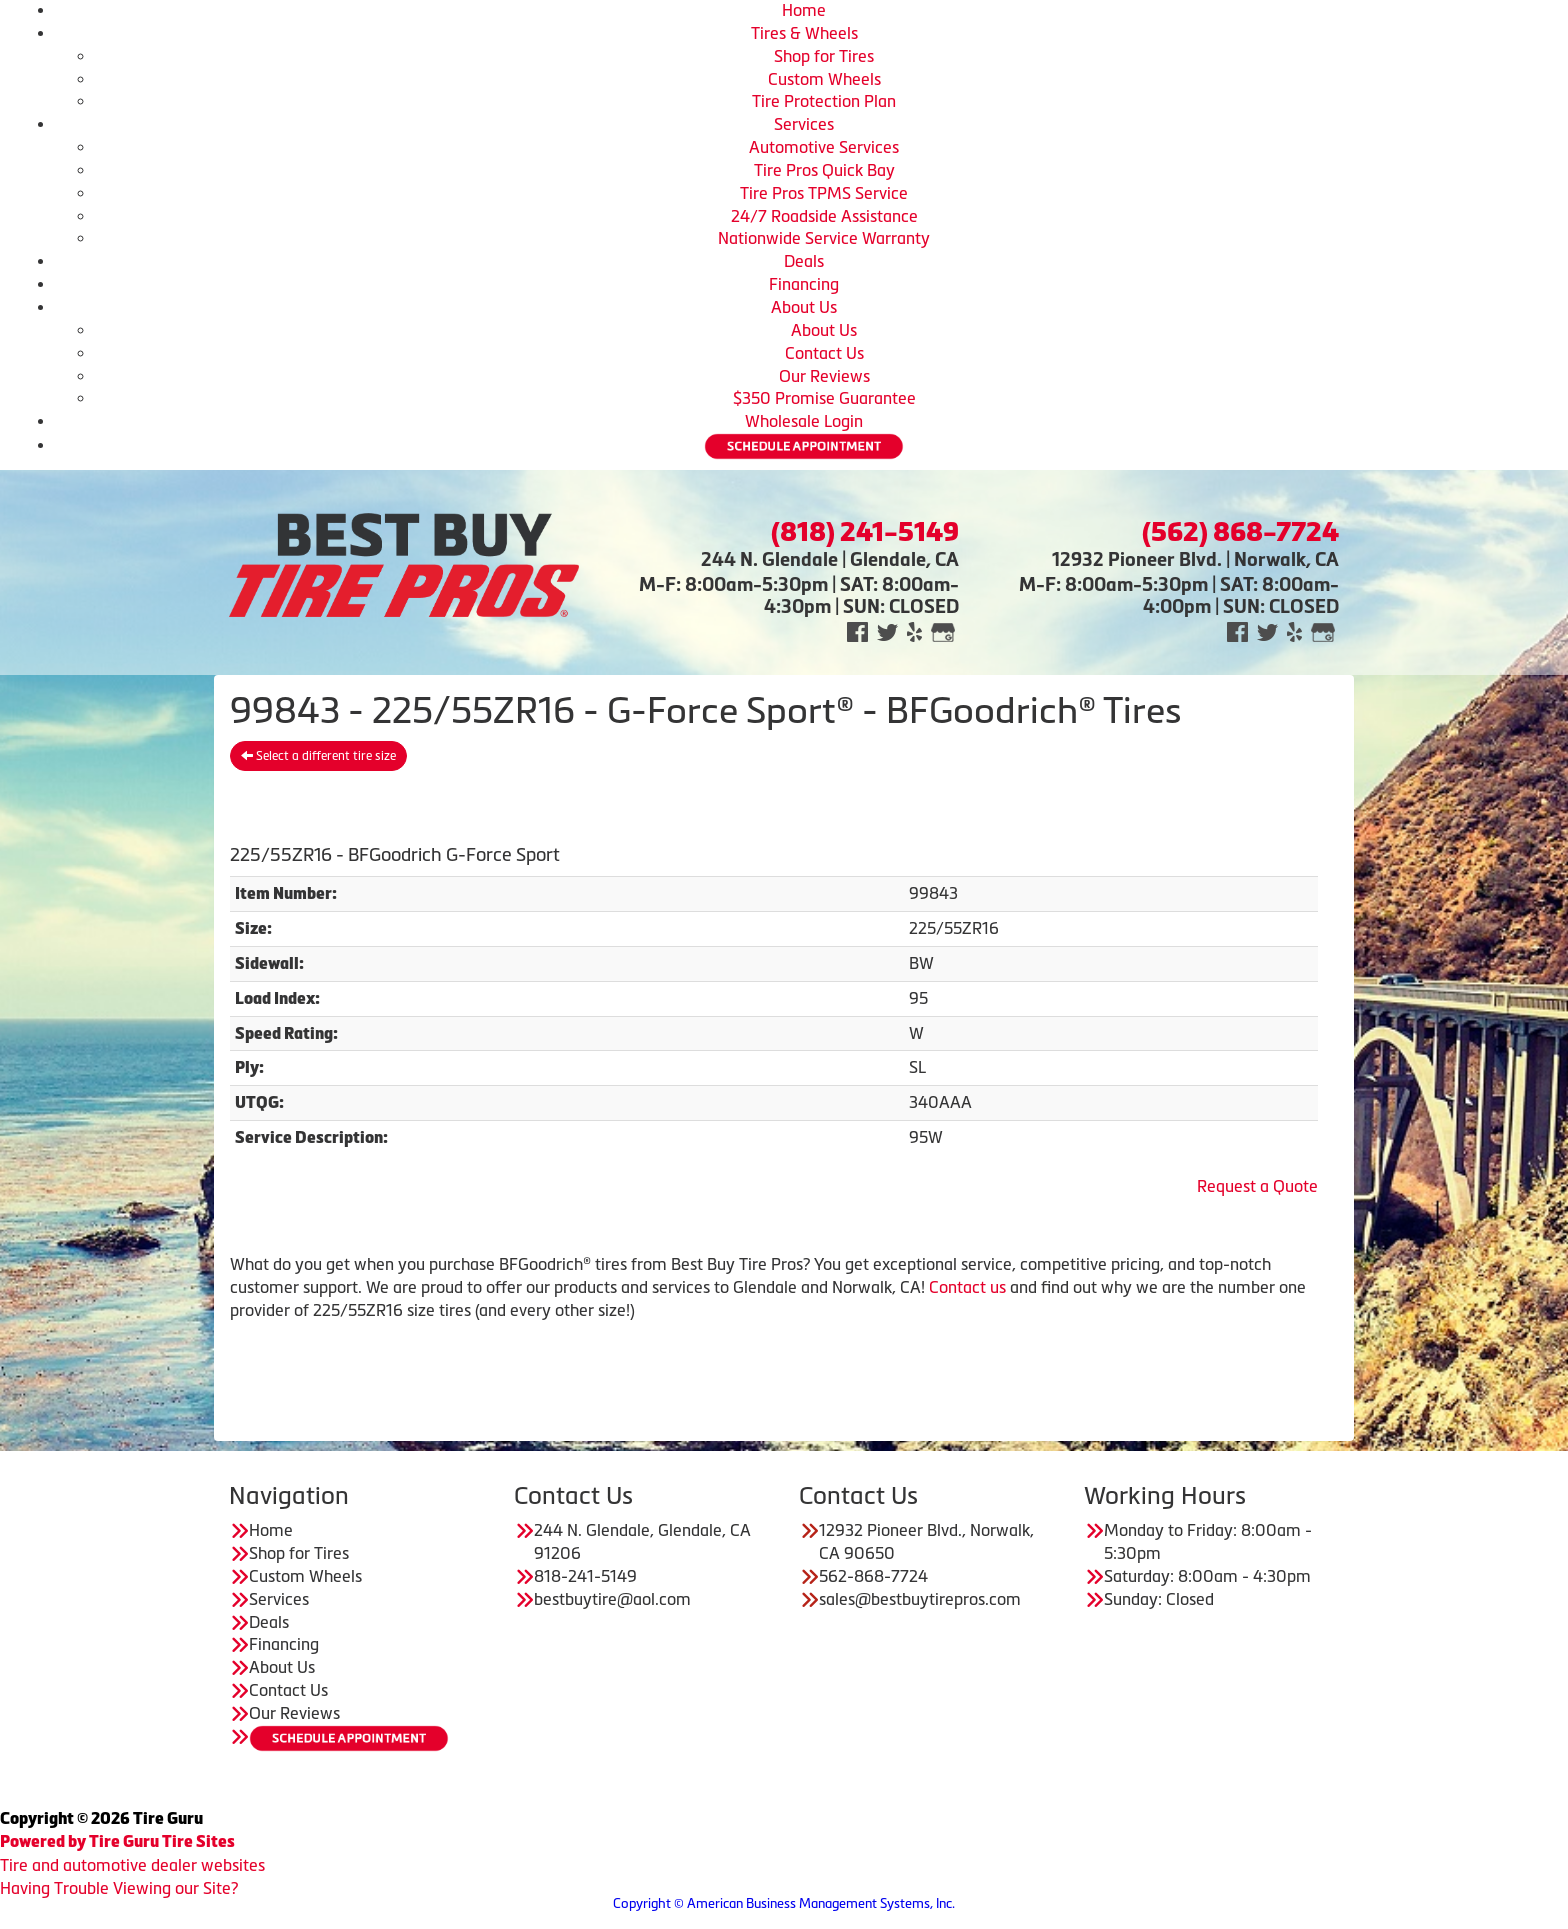  I want to click on Copyright © American Business Management Systems, Inc., so click(784, 1903).